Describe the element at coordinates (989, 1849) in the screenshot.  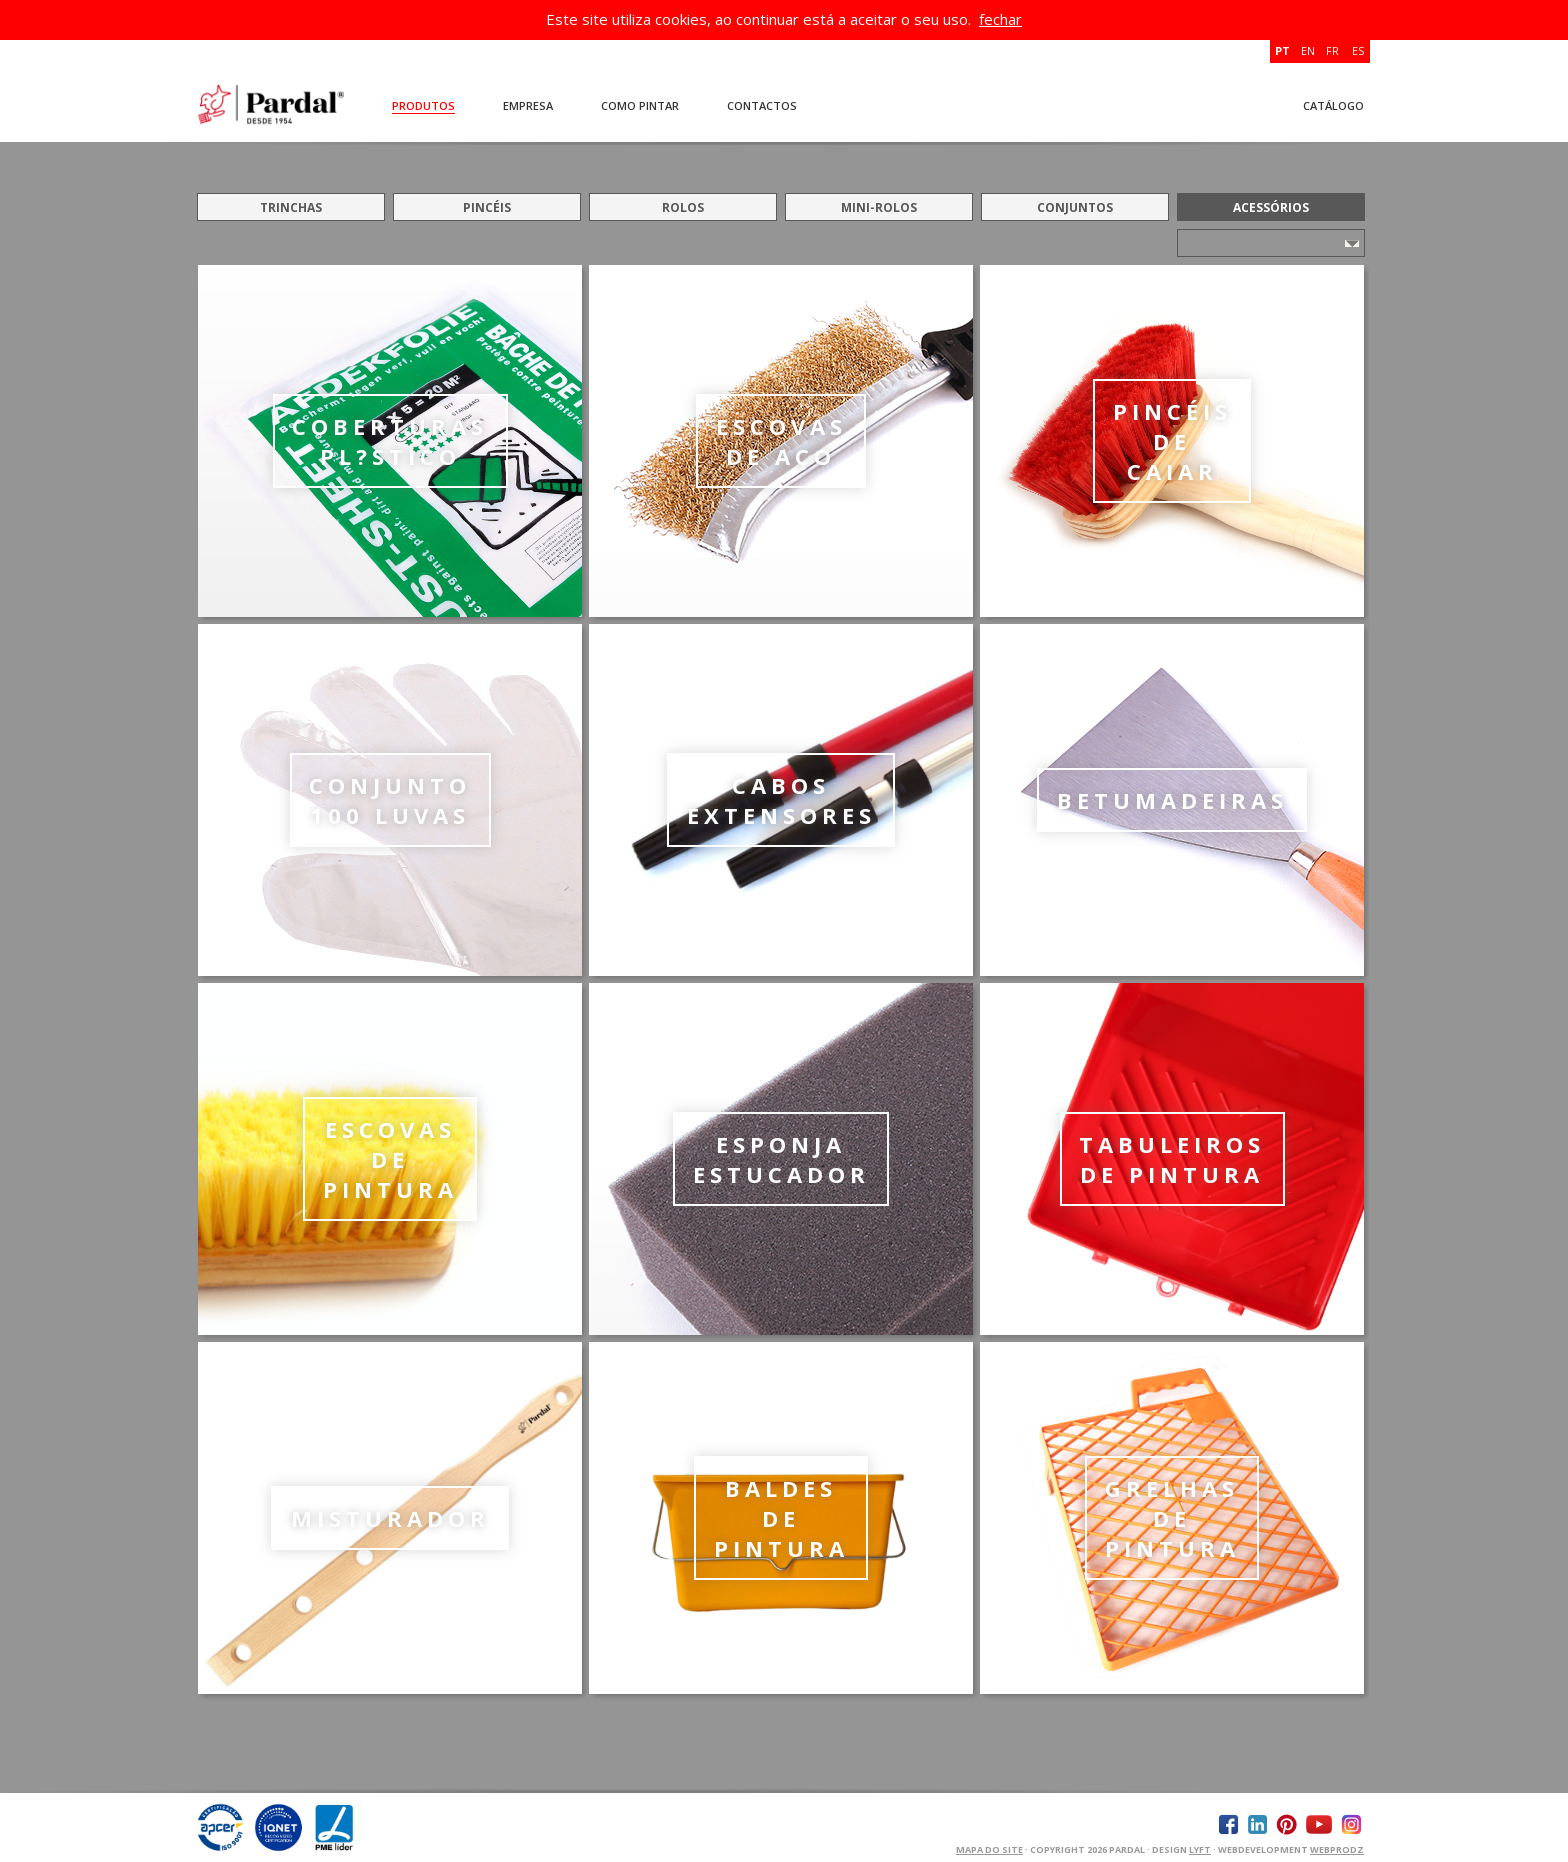
I see `Mapa do Site` at that location.